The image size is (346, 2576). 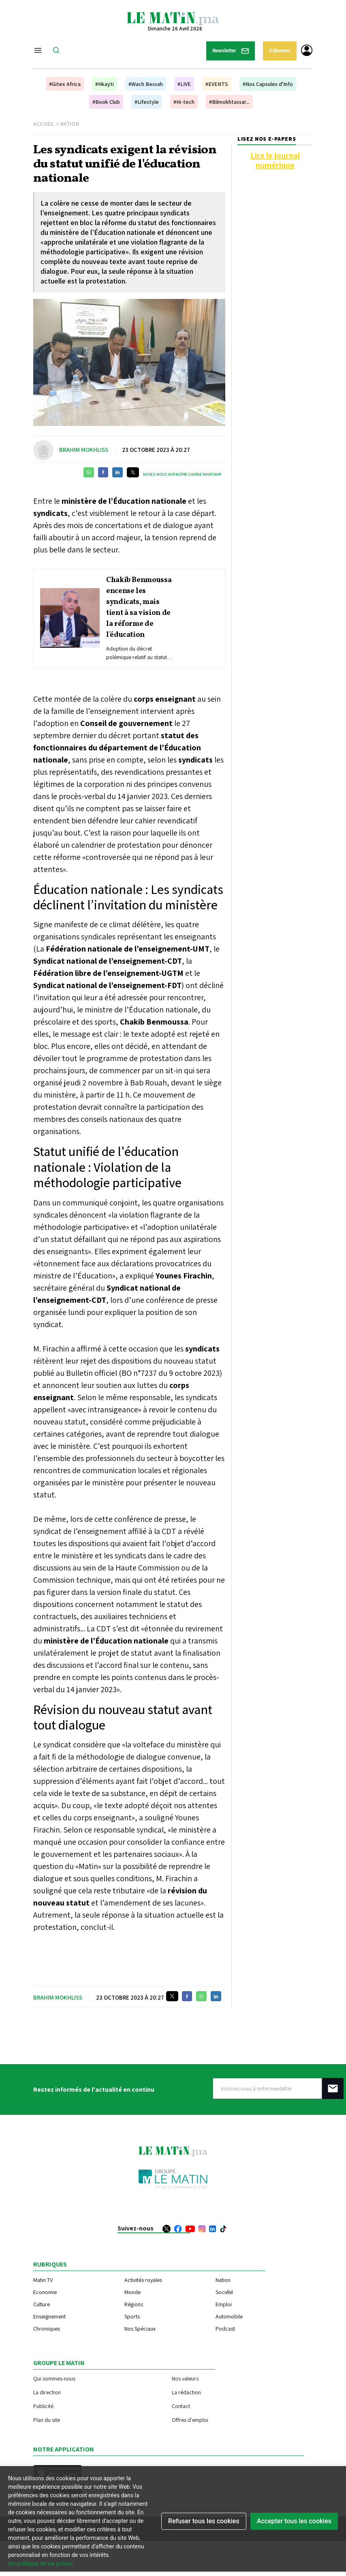 What do you see at coordinates (185, 2378) in the screenshot?
I see `Nos valeurs` at bounding box center [185, 2378].